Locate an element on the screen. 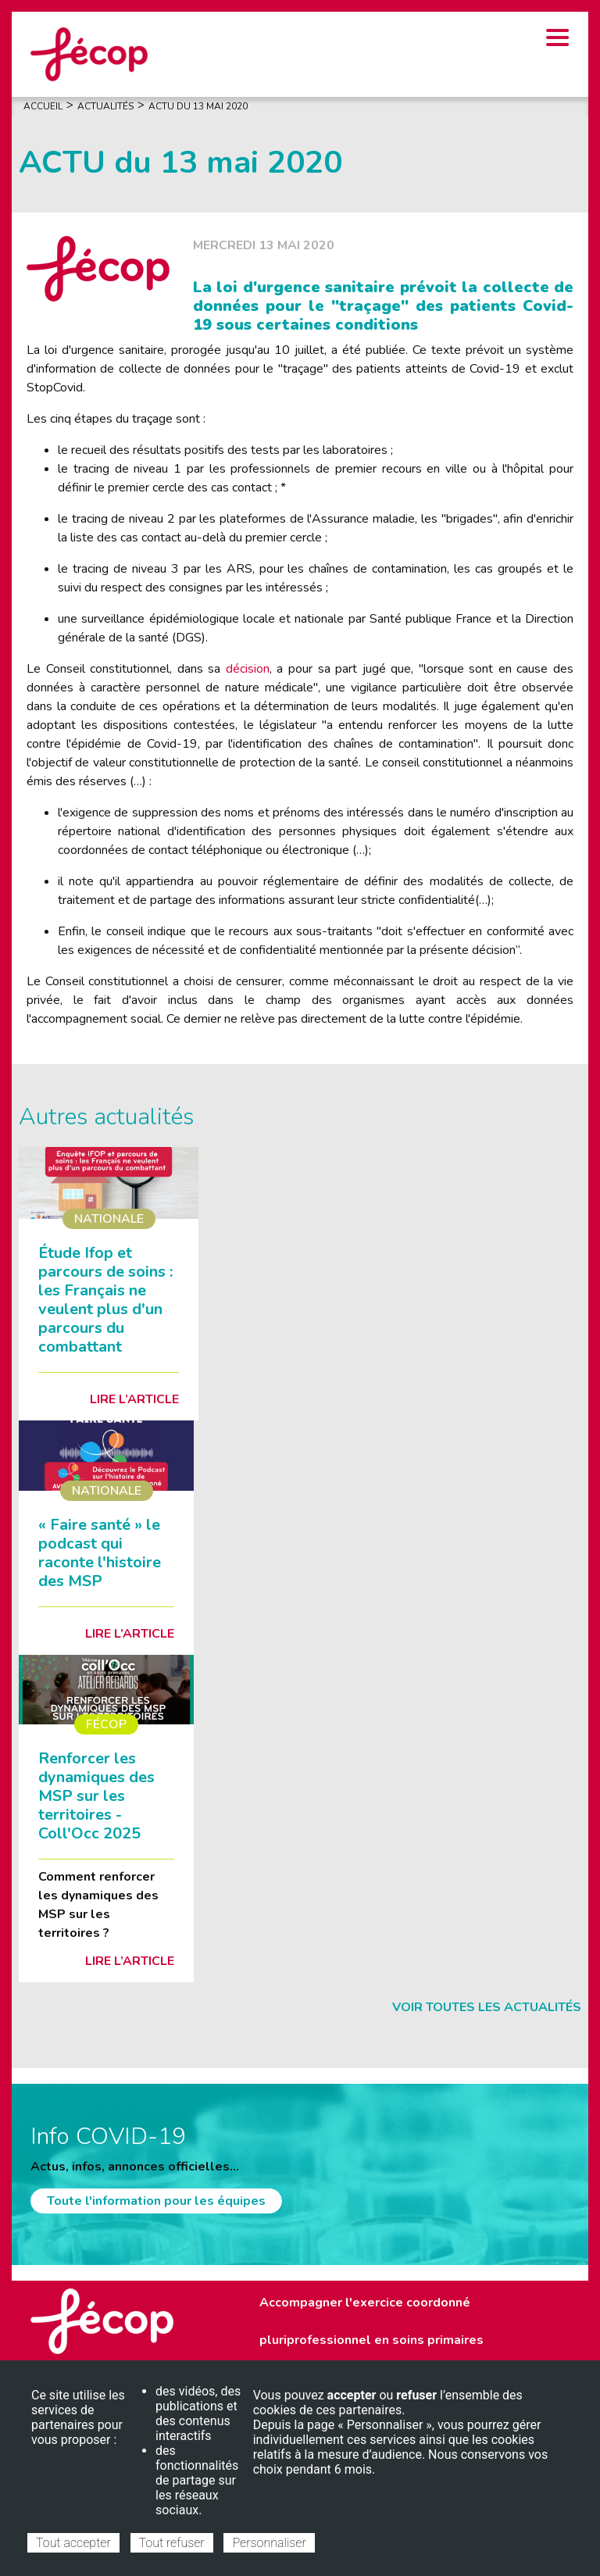 The height and width of the screenshot is (2576, 600). décision is located at coordinates (248, 668).